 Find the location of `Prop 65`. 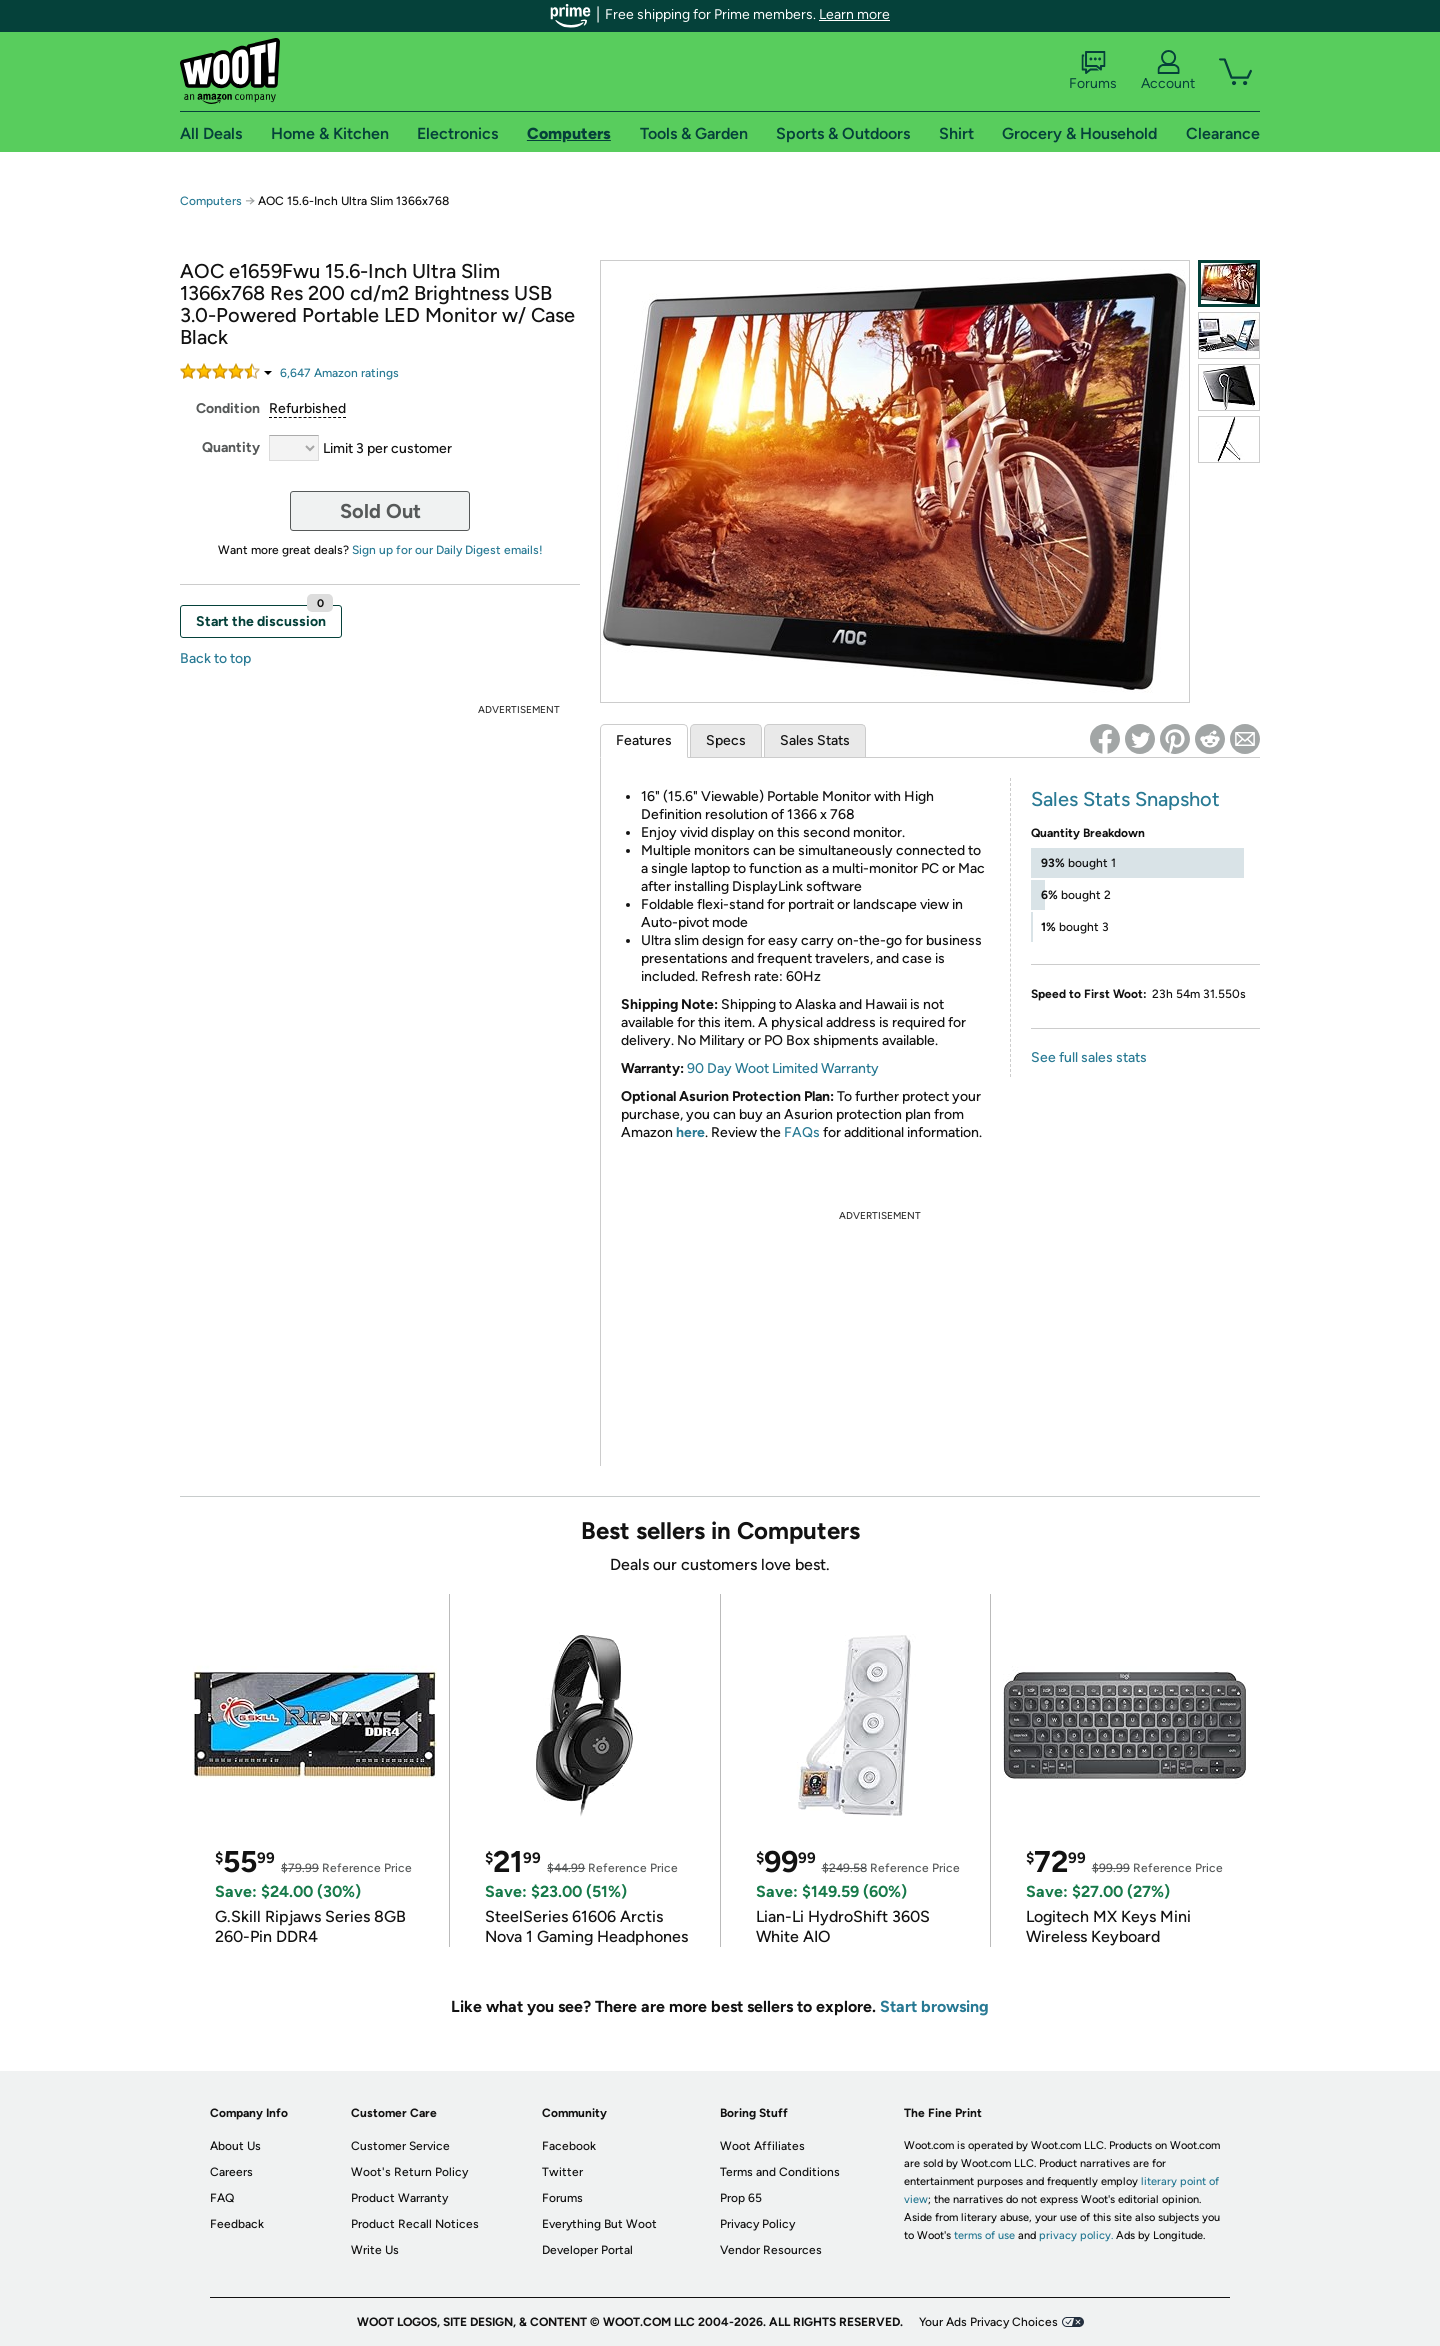

Prop 65 is located at coordinates (741, 2198).